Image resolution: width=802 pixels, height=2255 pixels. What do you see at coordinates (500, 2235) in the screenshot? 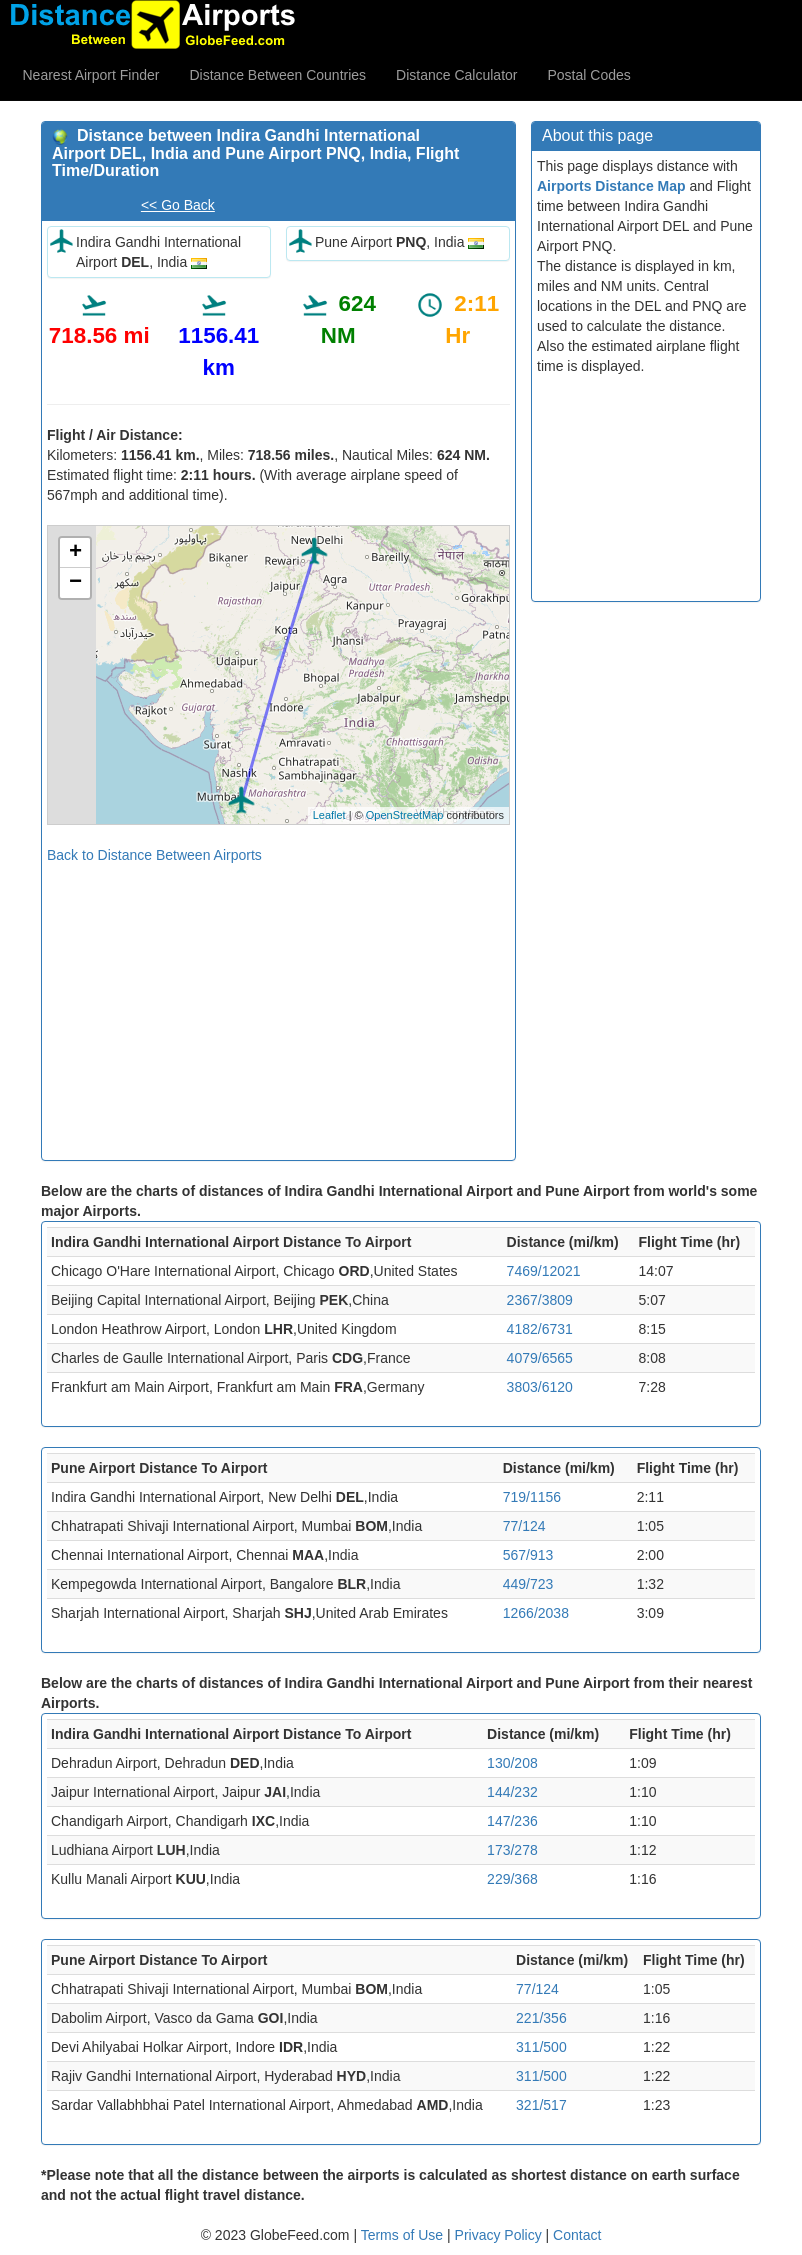
I see `Privacy Policy` at bounding box center [500, 2235].